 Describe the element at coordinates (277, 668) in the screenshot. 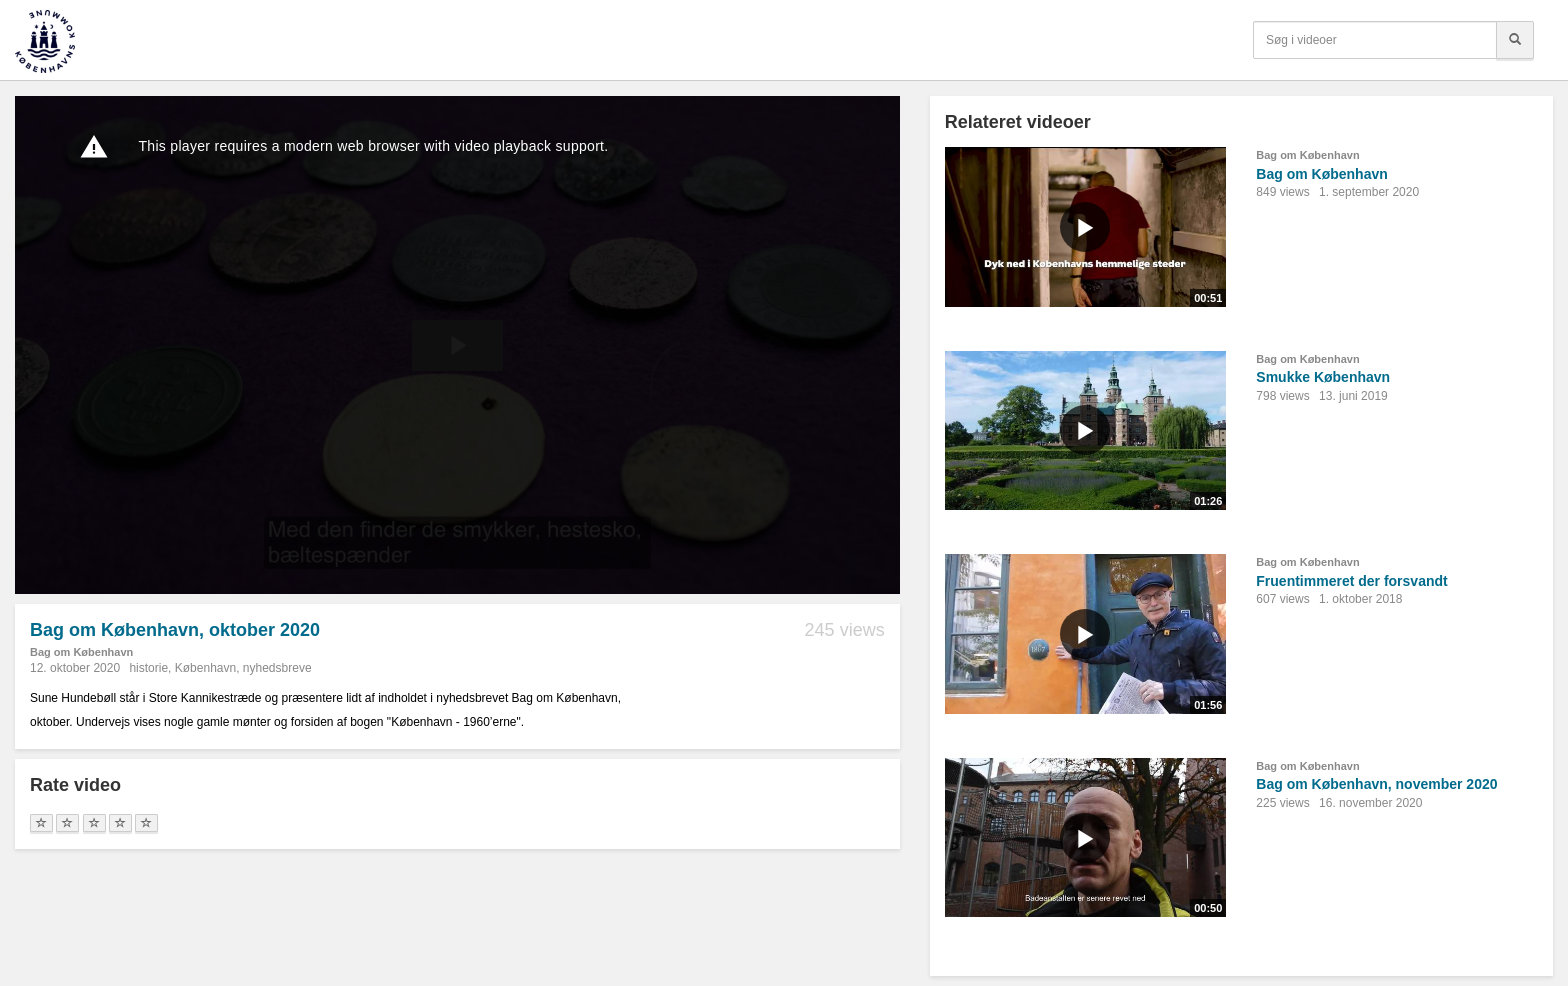

I see `nyhedsbreve` at that location.